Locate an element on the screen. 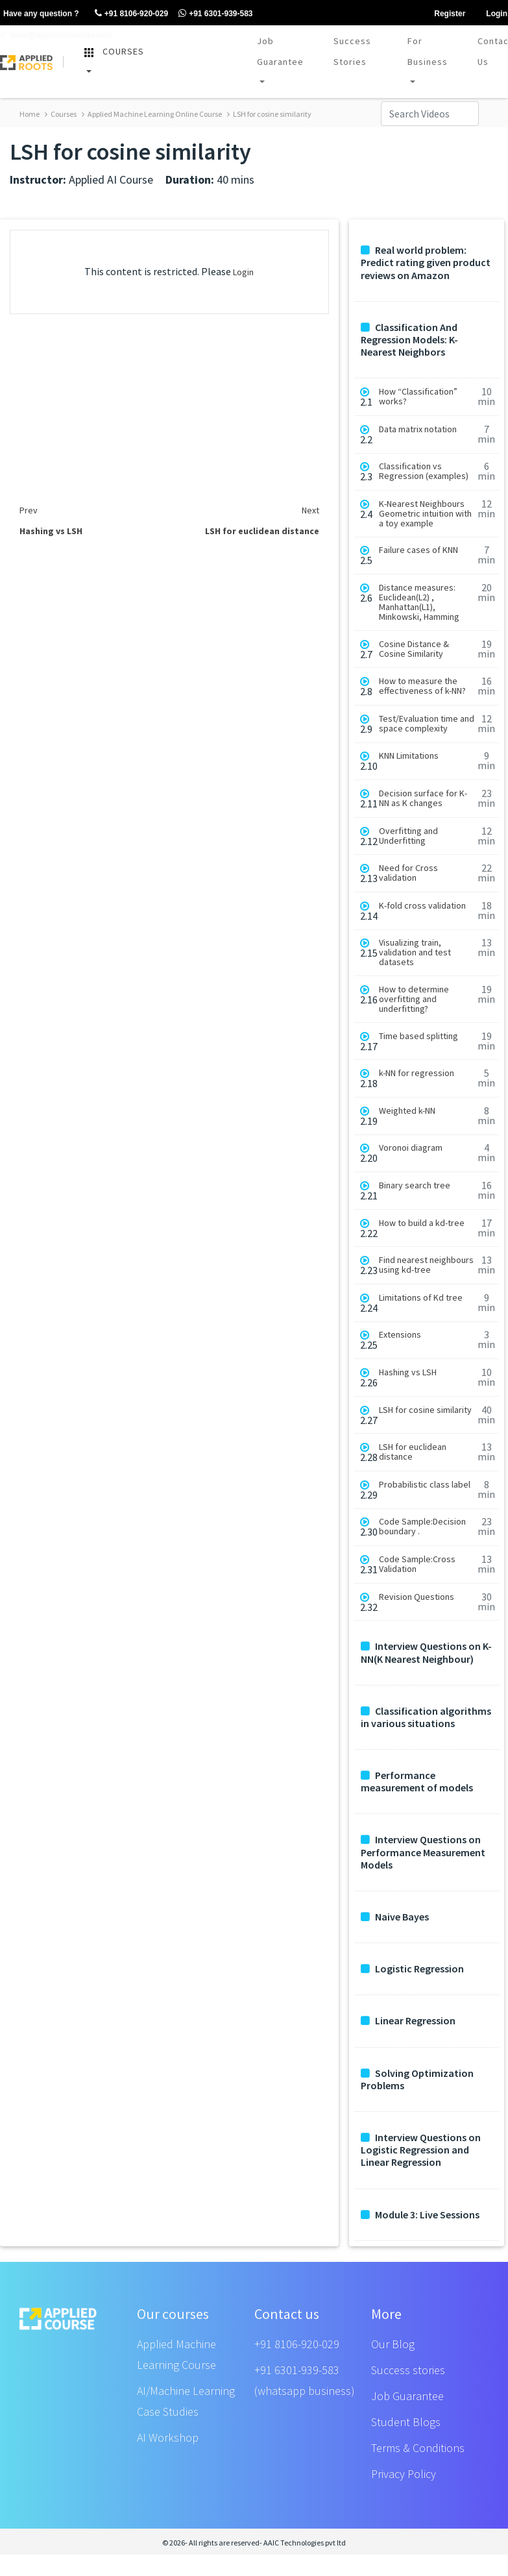 The height and width of the screenshot is (2576, 508). K-fold cross validation is located at coordinates (422, 906).